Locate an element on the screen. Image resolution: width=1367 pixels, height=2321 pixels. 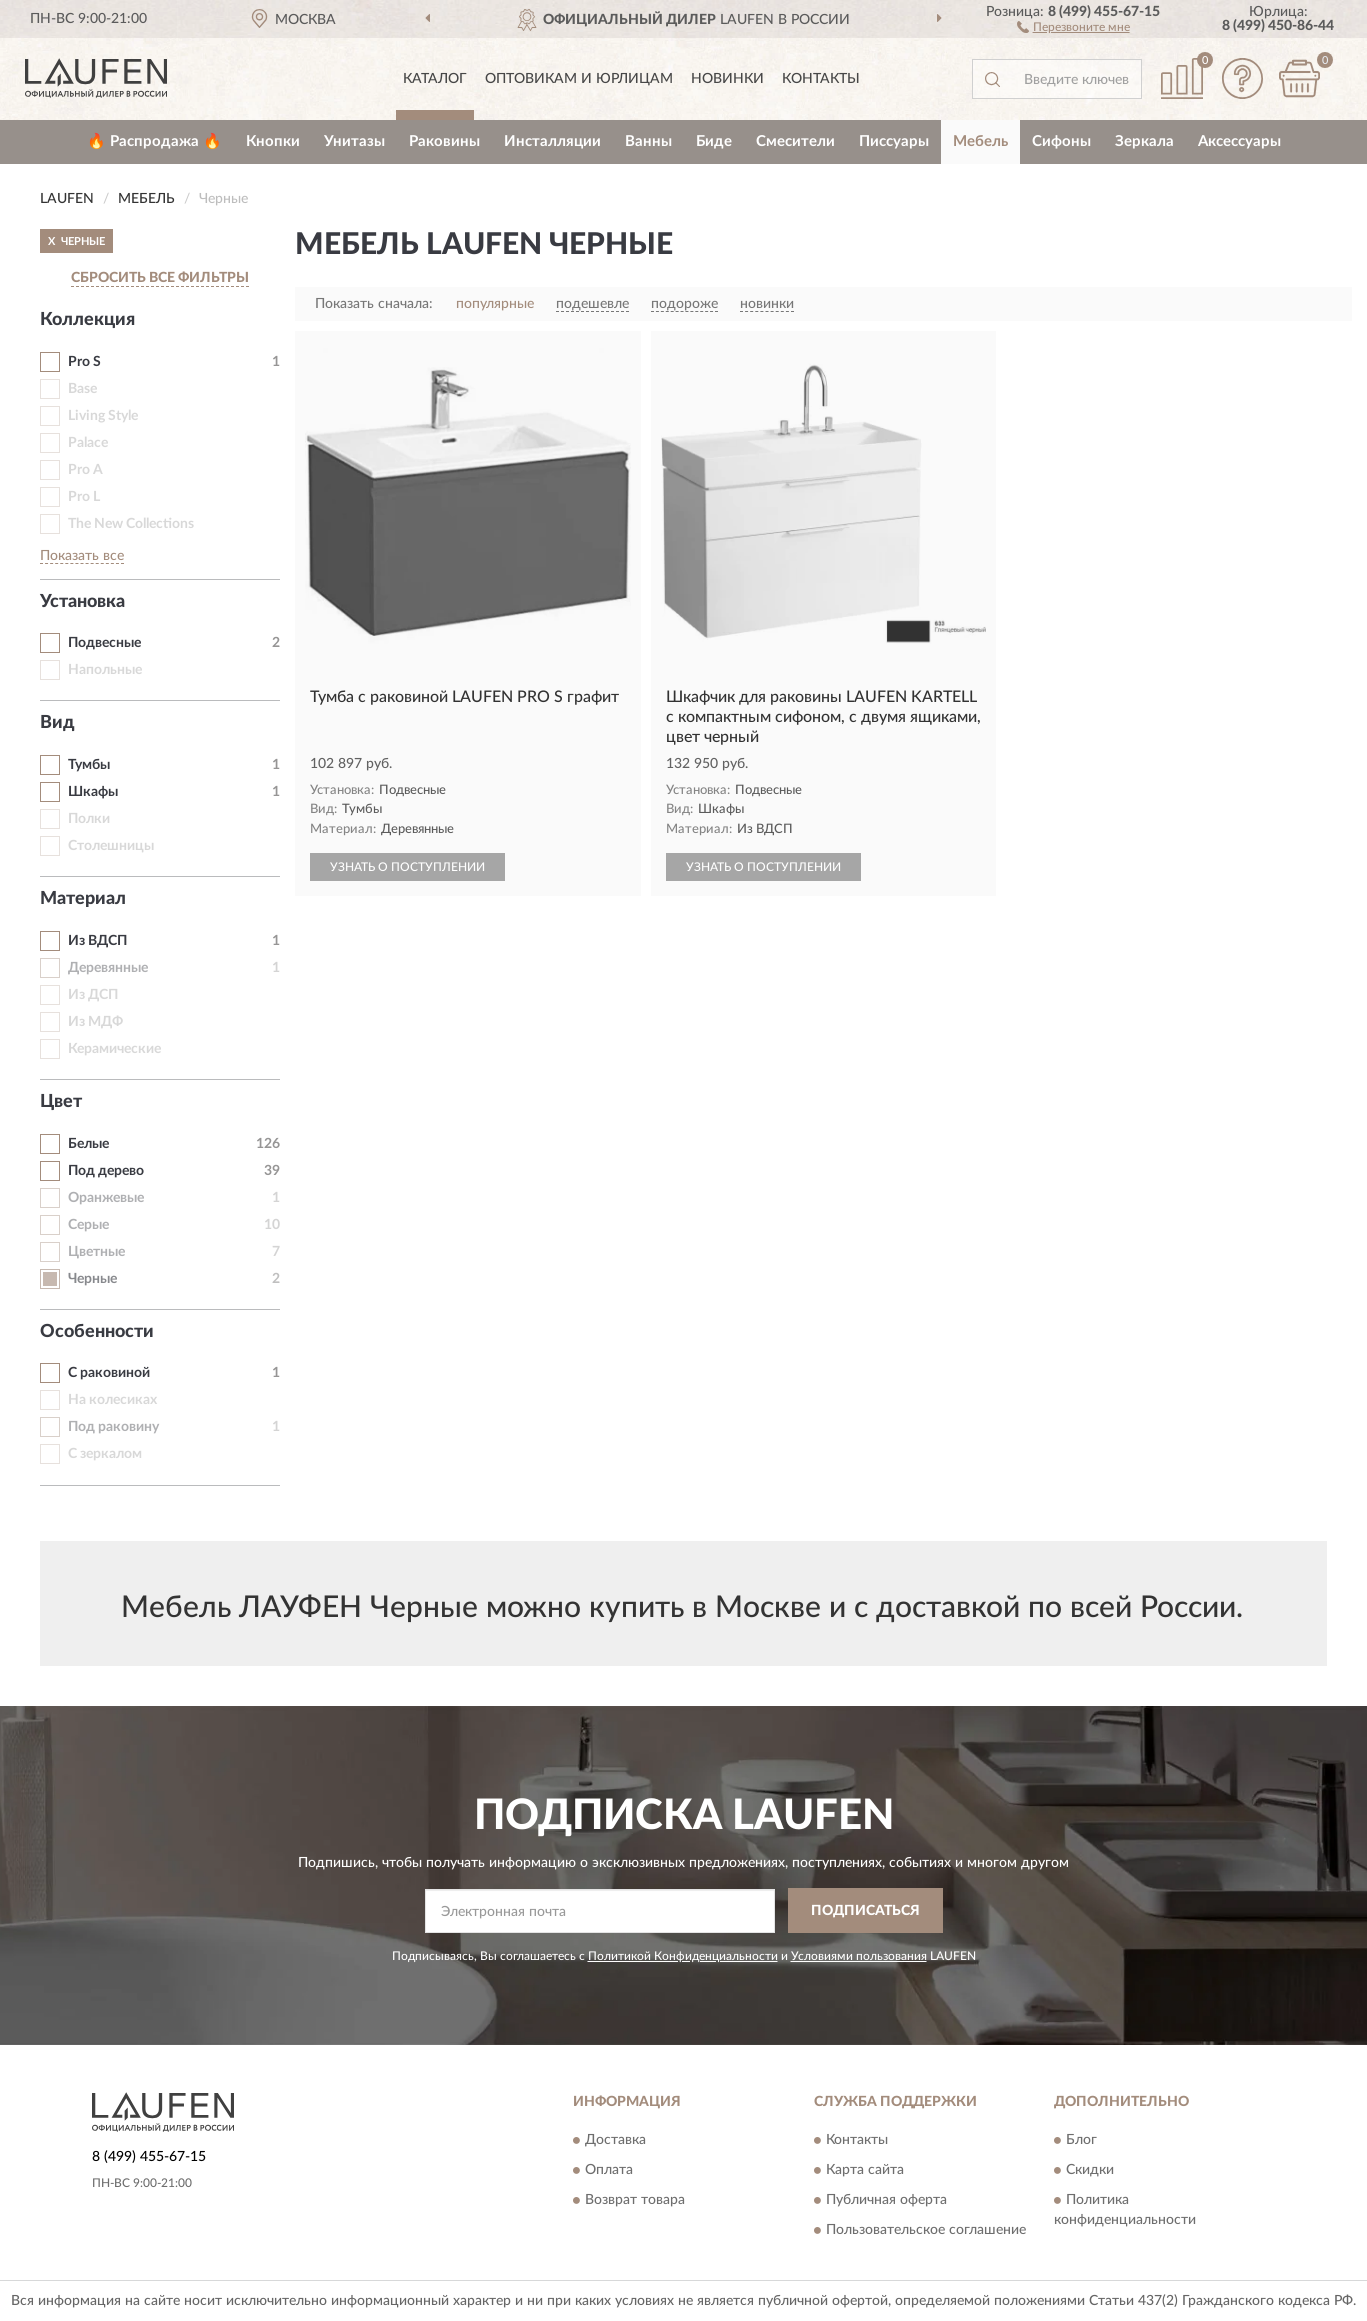
🔥 Распродажа 🔥 is located at coordinates (154, 141).